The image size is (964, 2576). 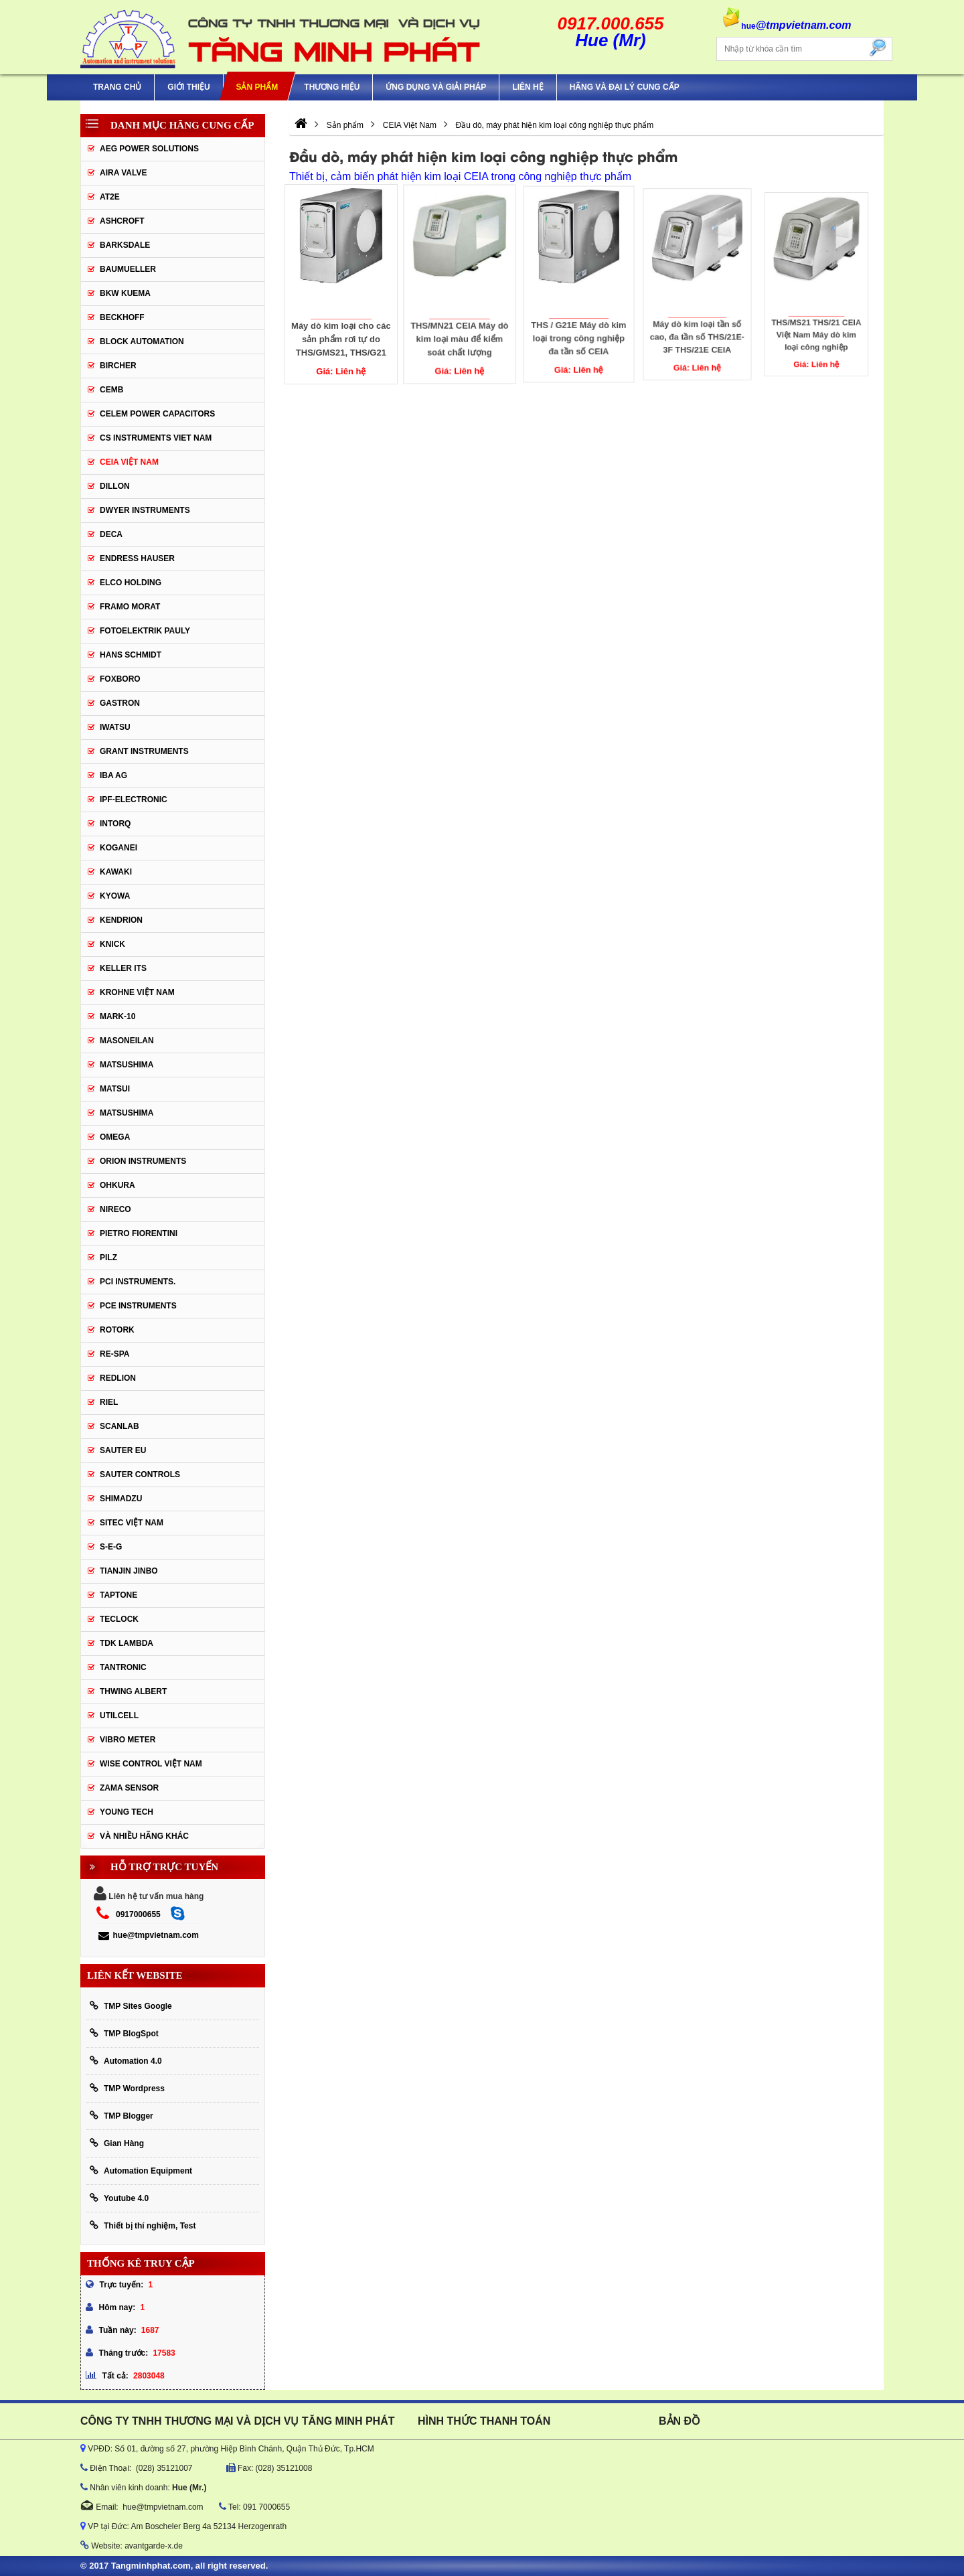 I want to click on THS/MN21 CEIA Máy dò kim loại màu để kiểm soát chất lượng, so click(x=459, y=335).